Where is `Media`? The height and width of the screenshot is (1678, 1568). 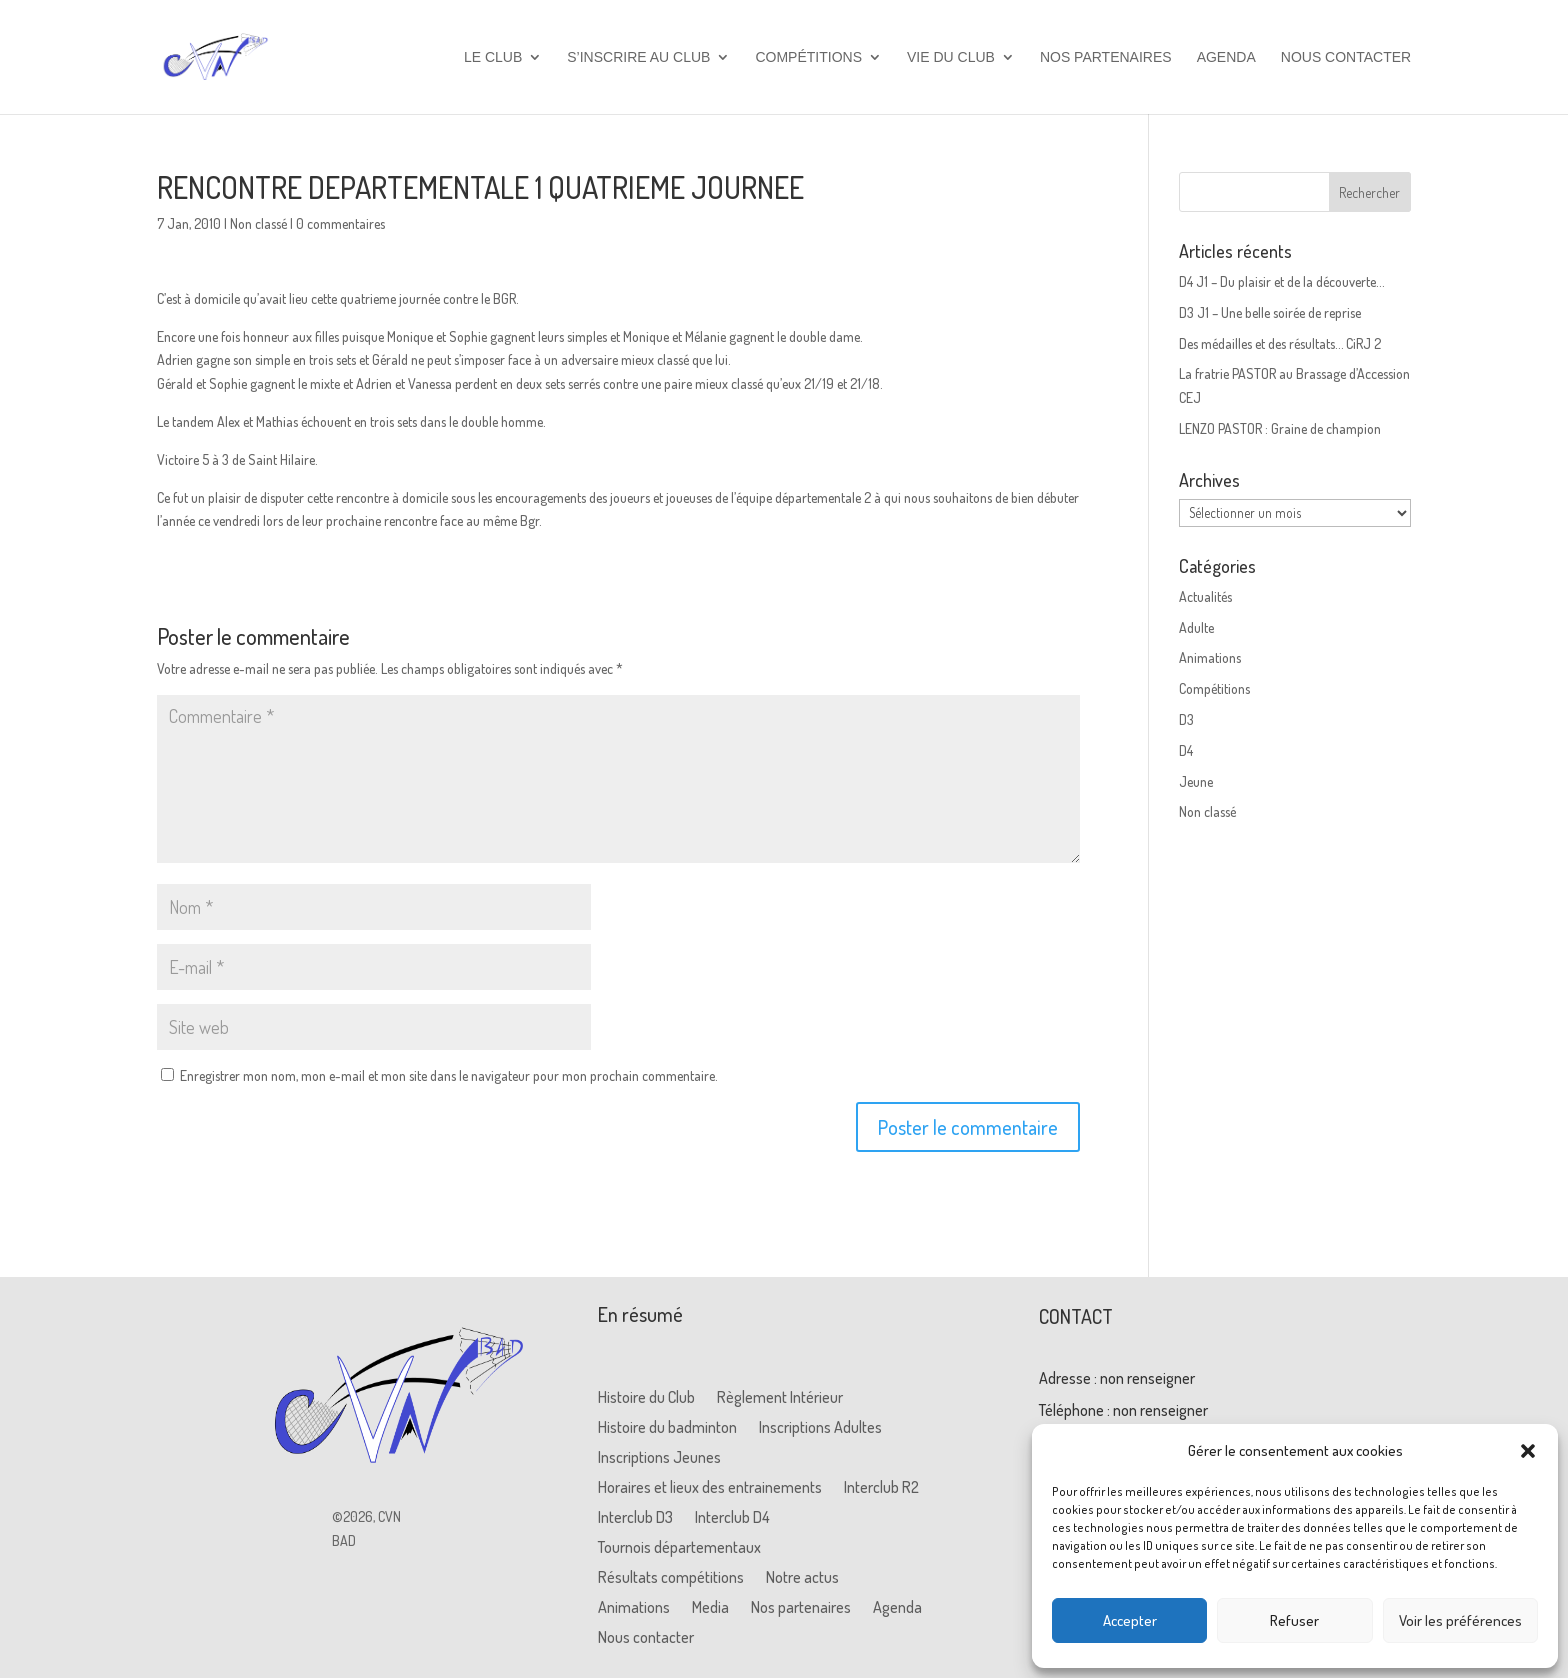 Media is located at coordinates (710, 1608).